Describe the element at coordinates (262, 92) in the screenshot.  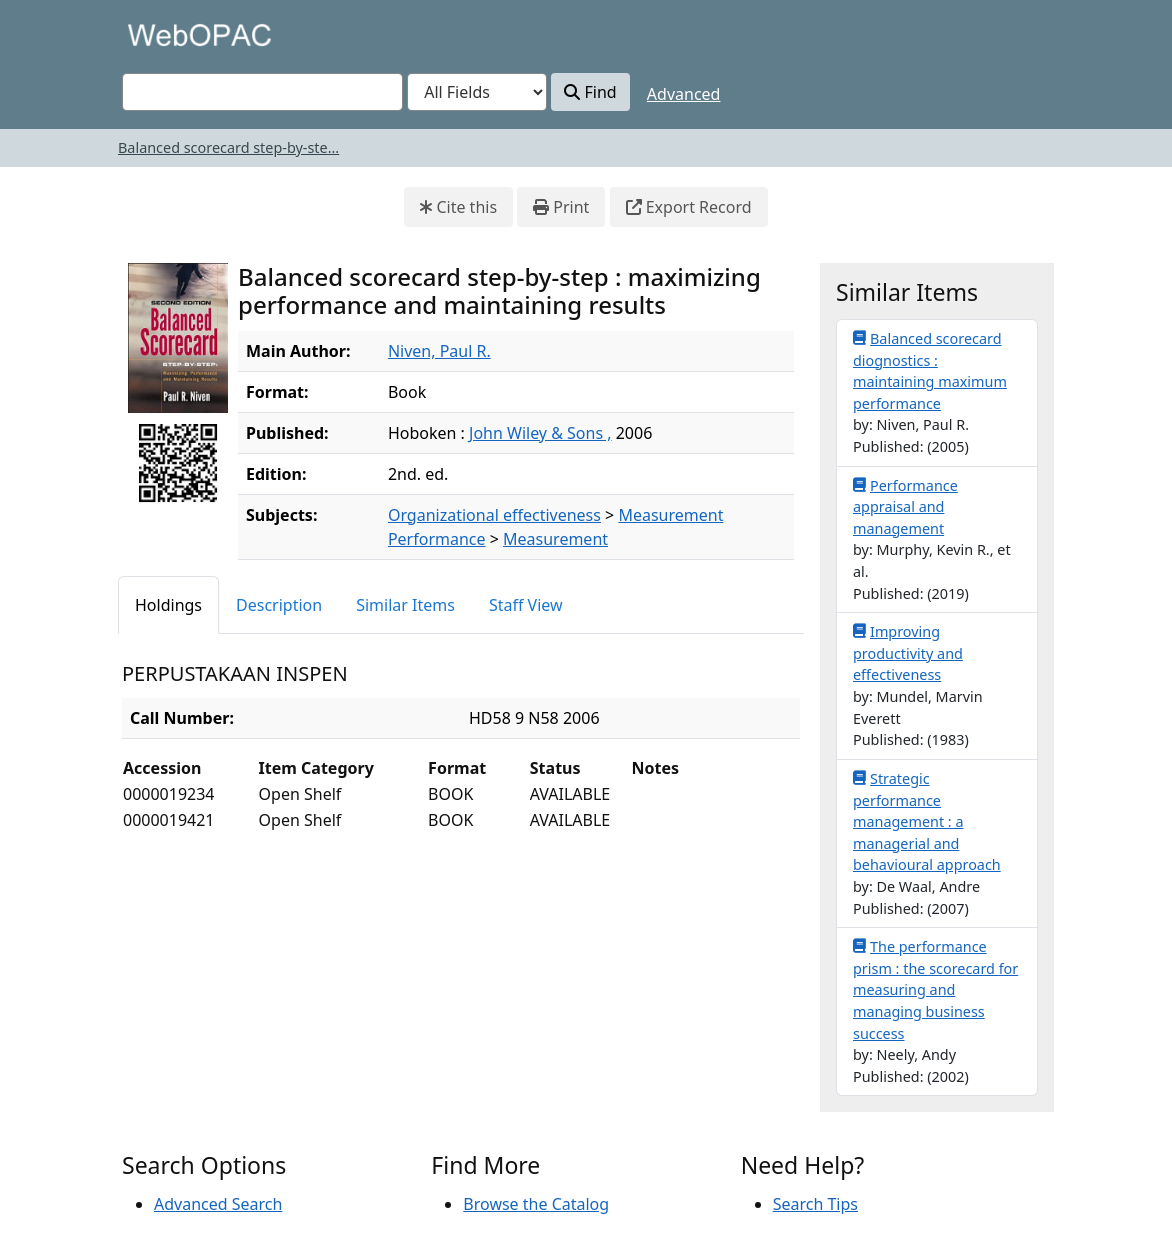
I see `[combobox]` at that location.